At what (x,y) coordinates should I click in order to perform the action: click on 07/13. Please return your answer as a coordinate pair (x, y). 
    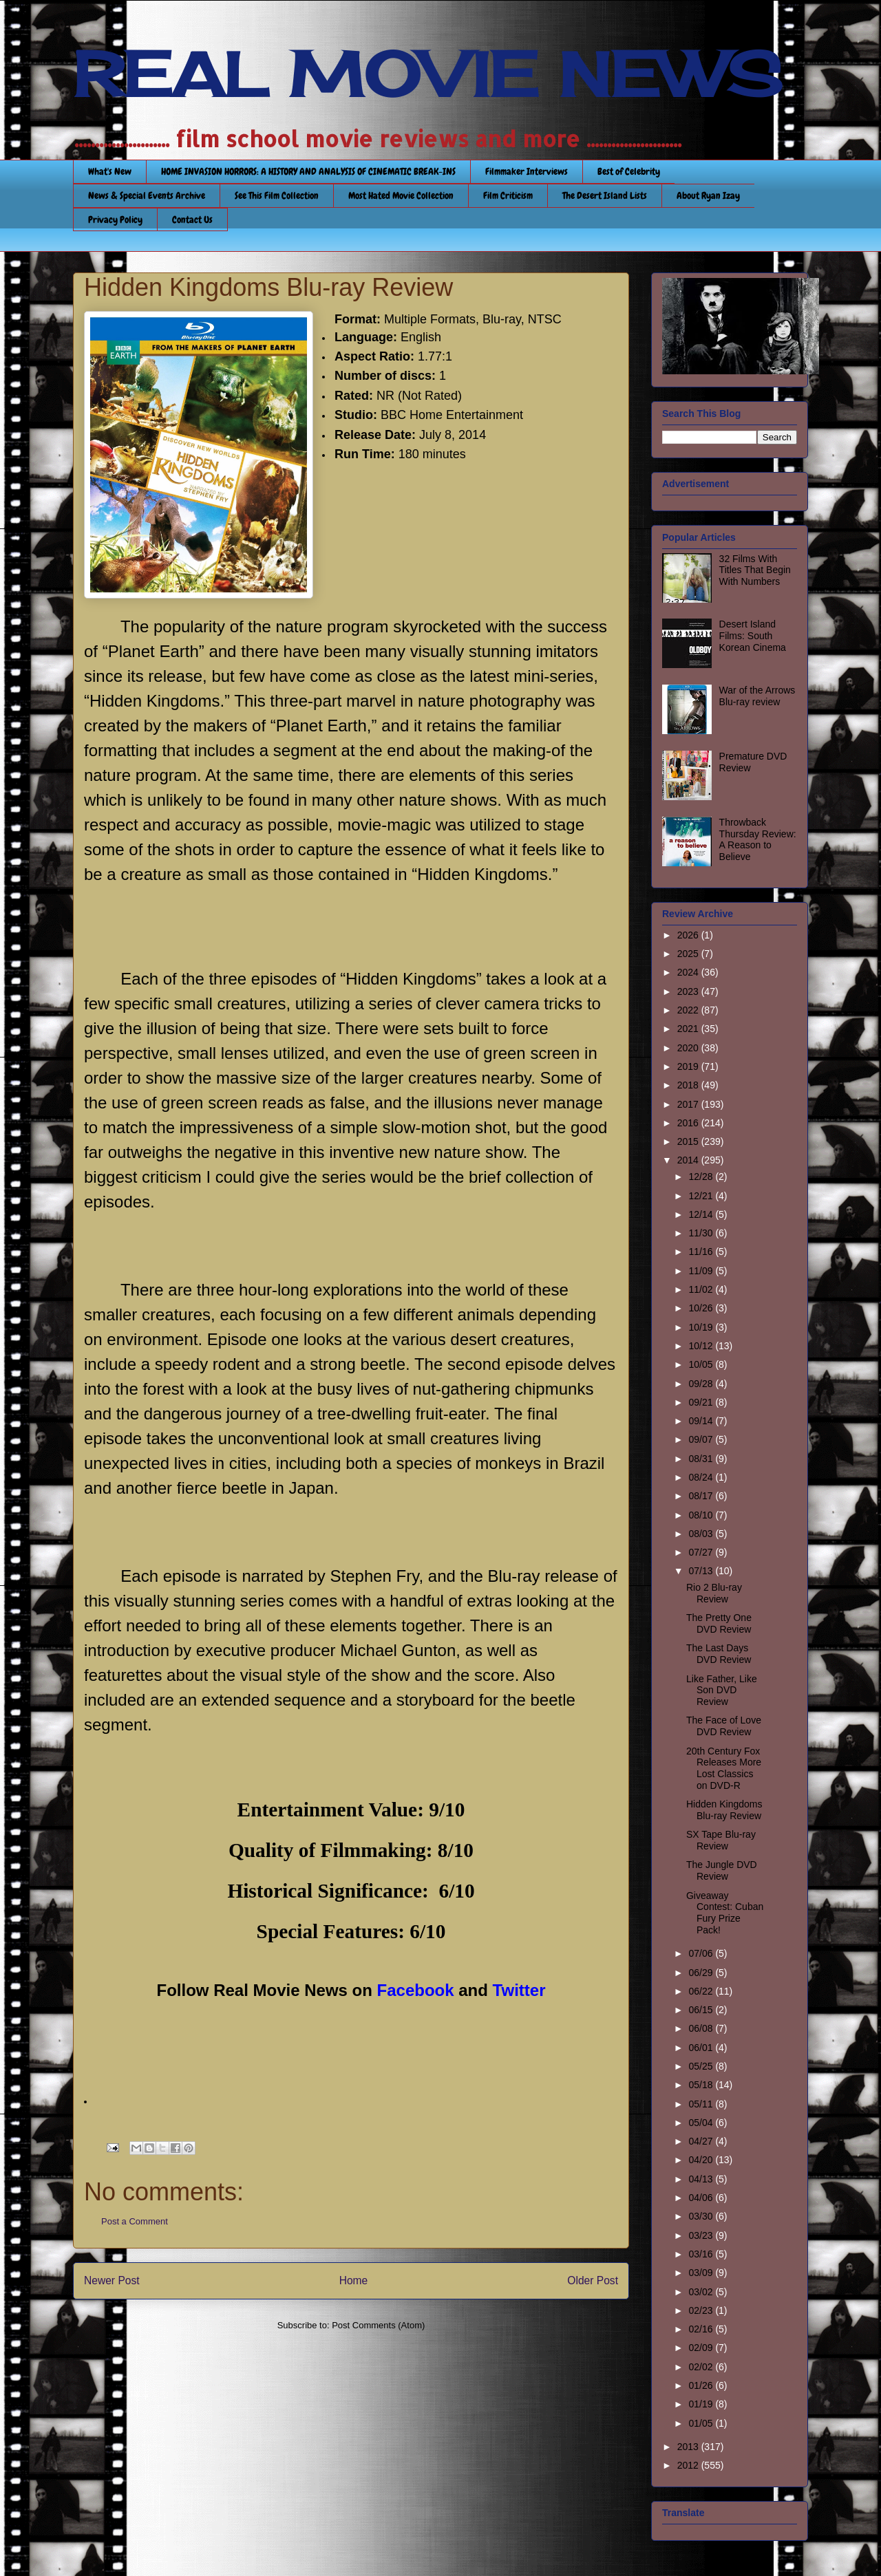
    Looking at the image, I should click on (701, 1570).